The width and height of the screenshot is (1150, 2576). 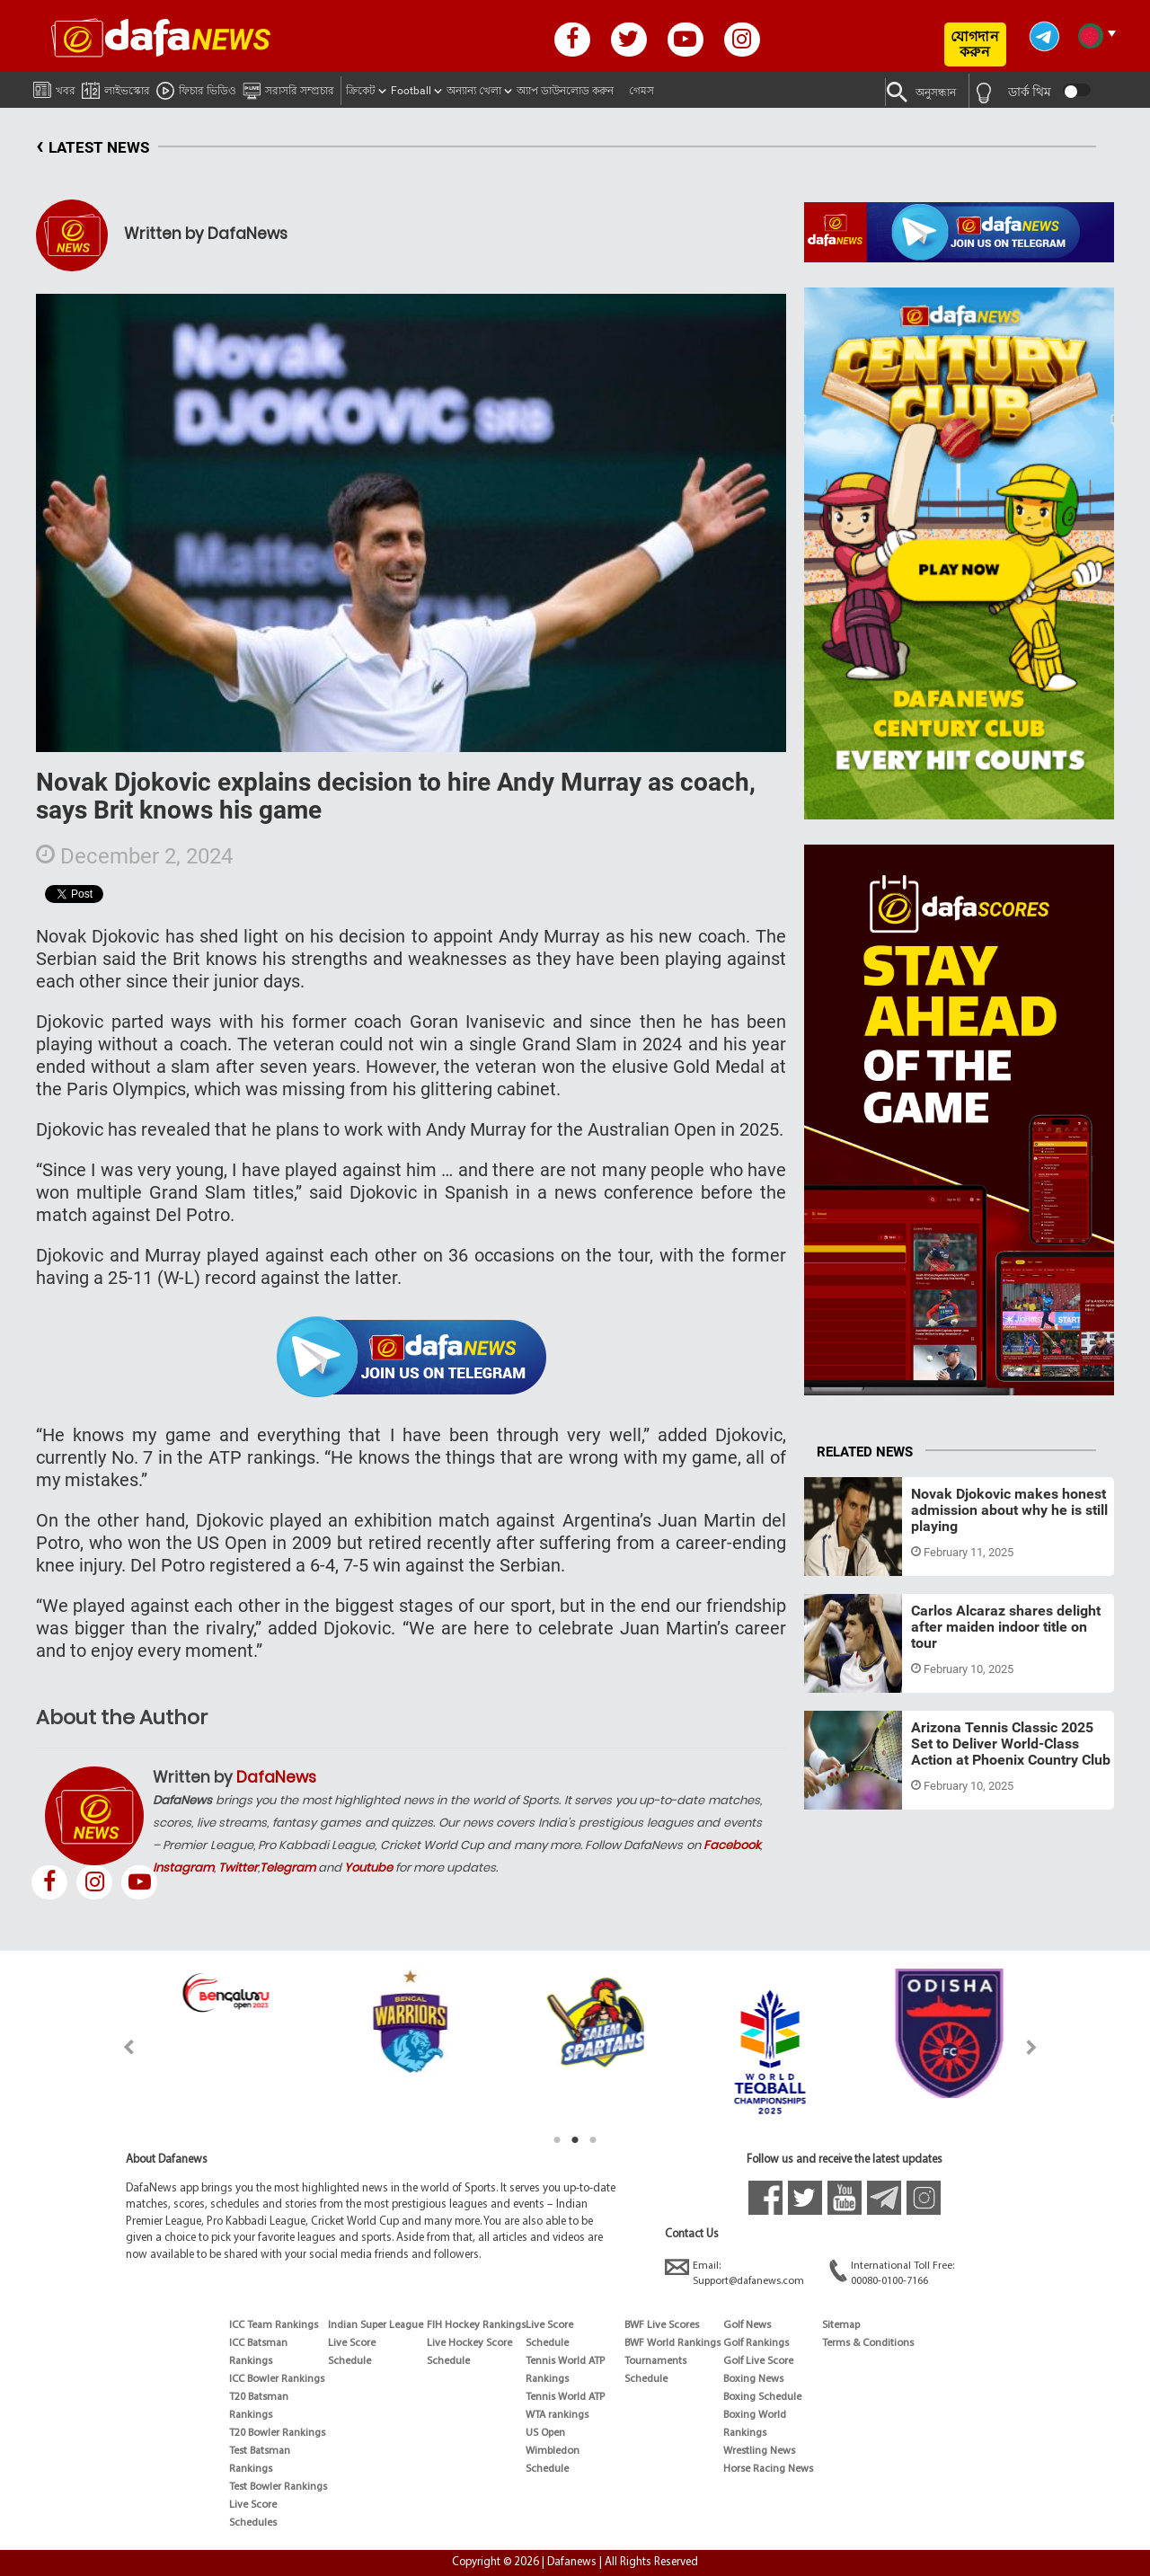 I want to click on BWF Live Scores, so click(x=661, y=2325).